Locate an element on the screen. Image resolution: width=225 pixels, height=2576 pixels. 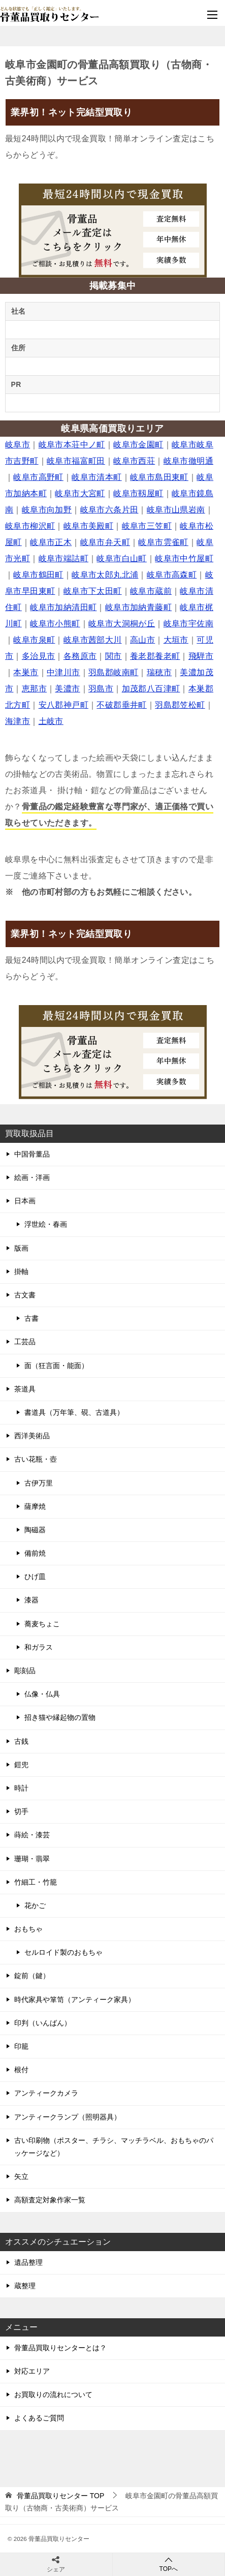
漆器 is located at coordinates (31, 1600).